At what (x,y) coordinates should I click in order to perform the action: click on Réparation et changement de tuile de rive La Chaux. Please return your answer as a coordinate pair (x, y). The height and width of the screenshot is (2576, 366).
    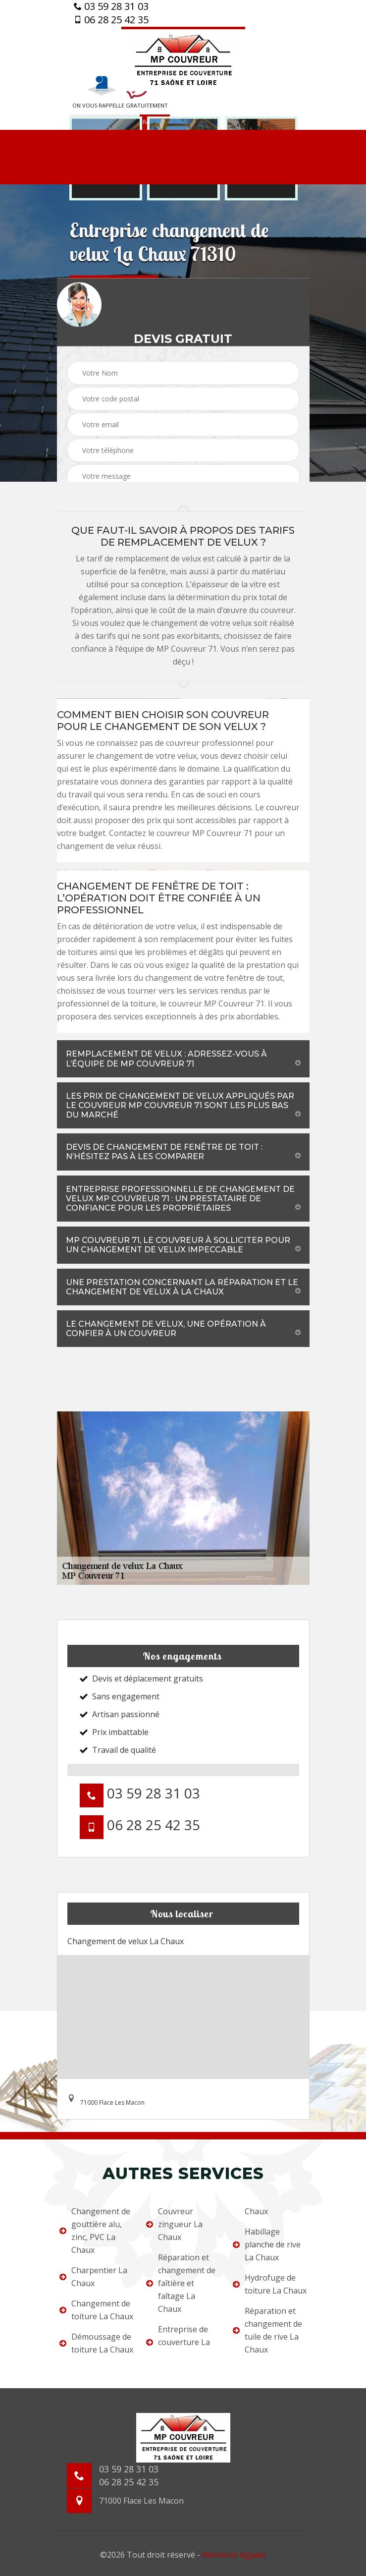
    Looking at the image, I should click on (267, 2330).